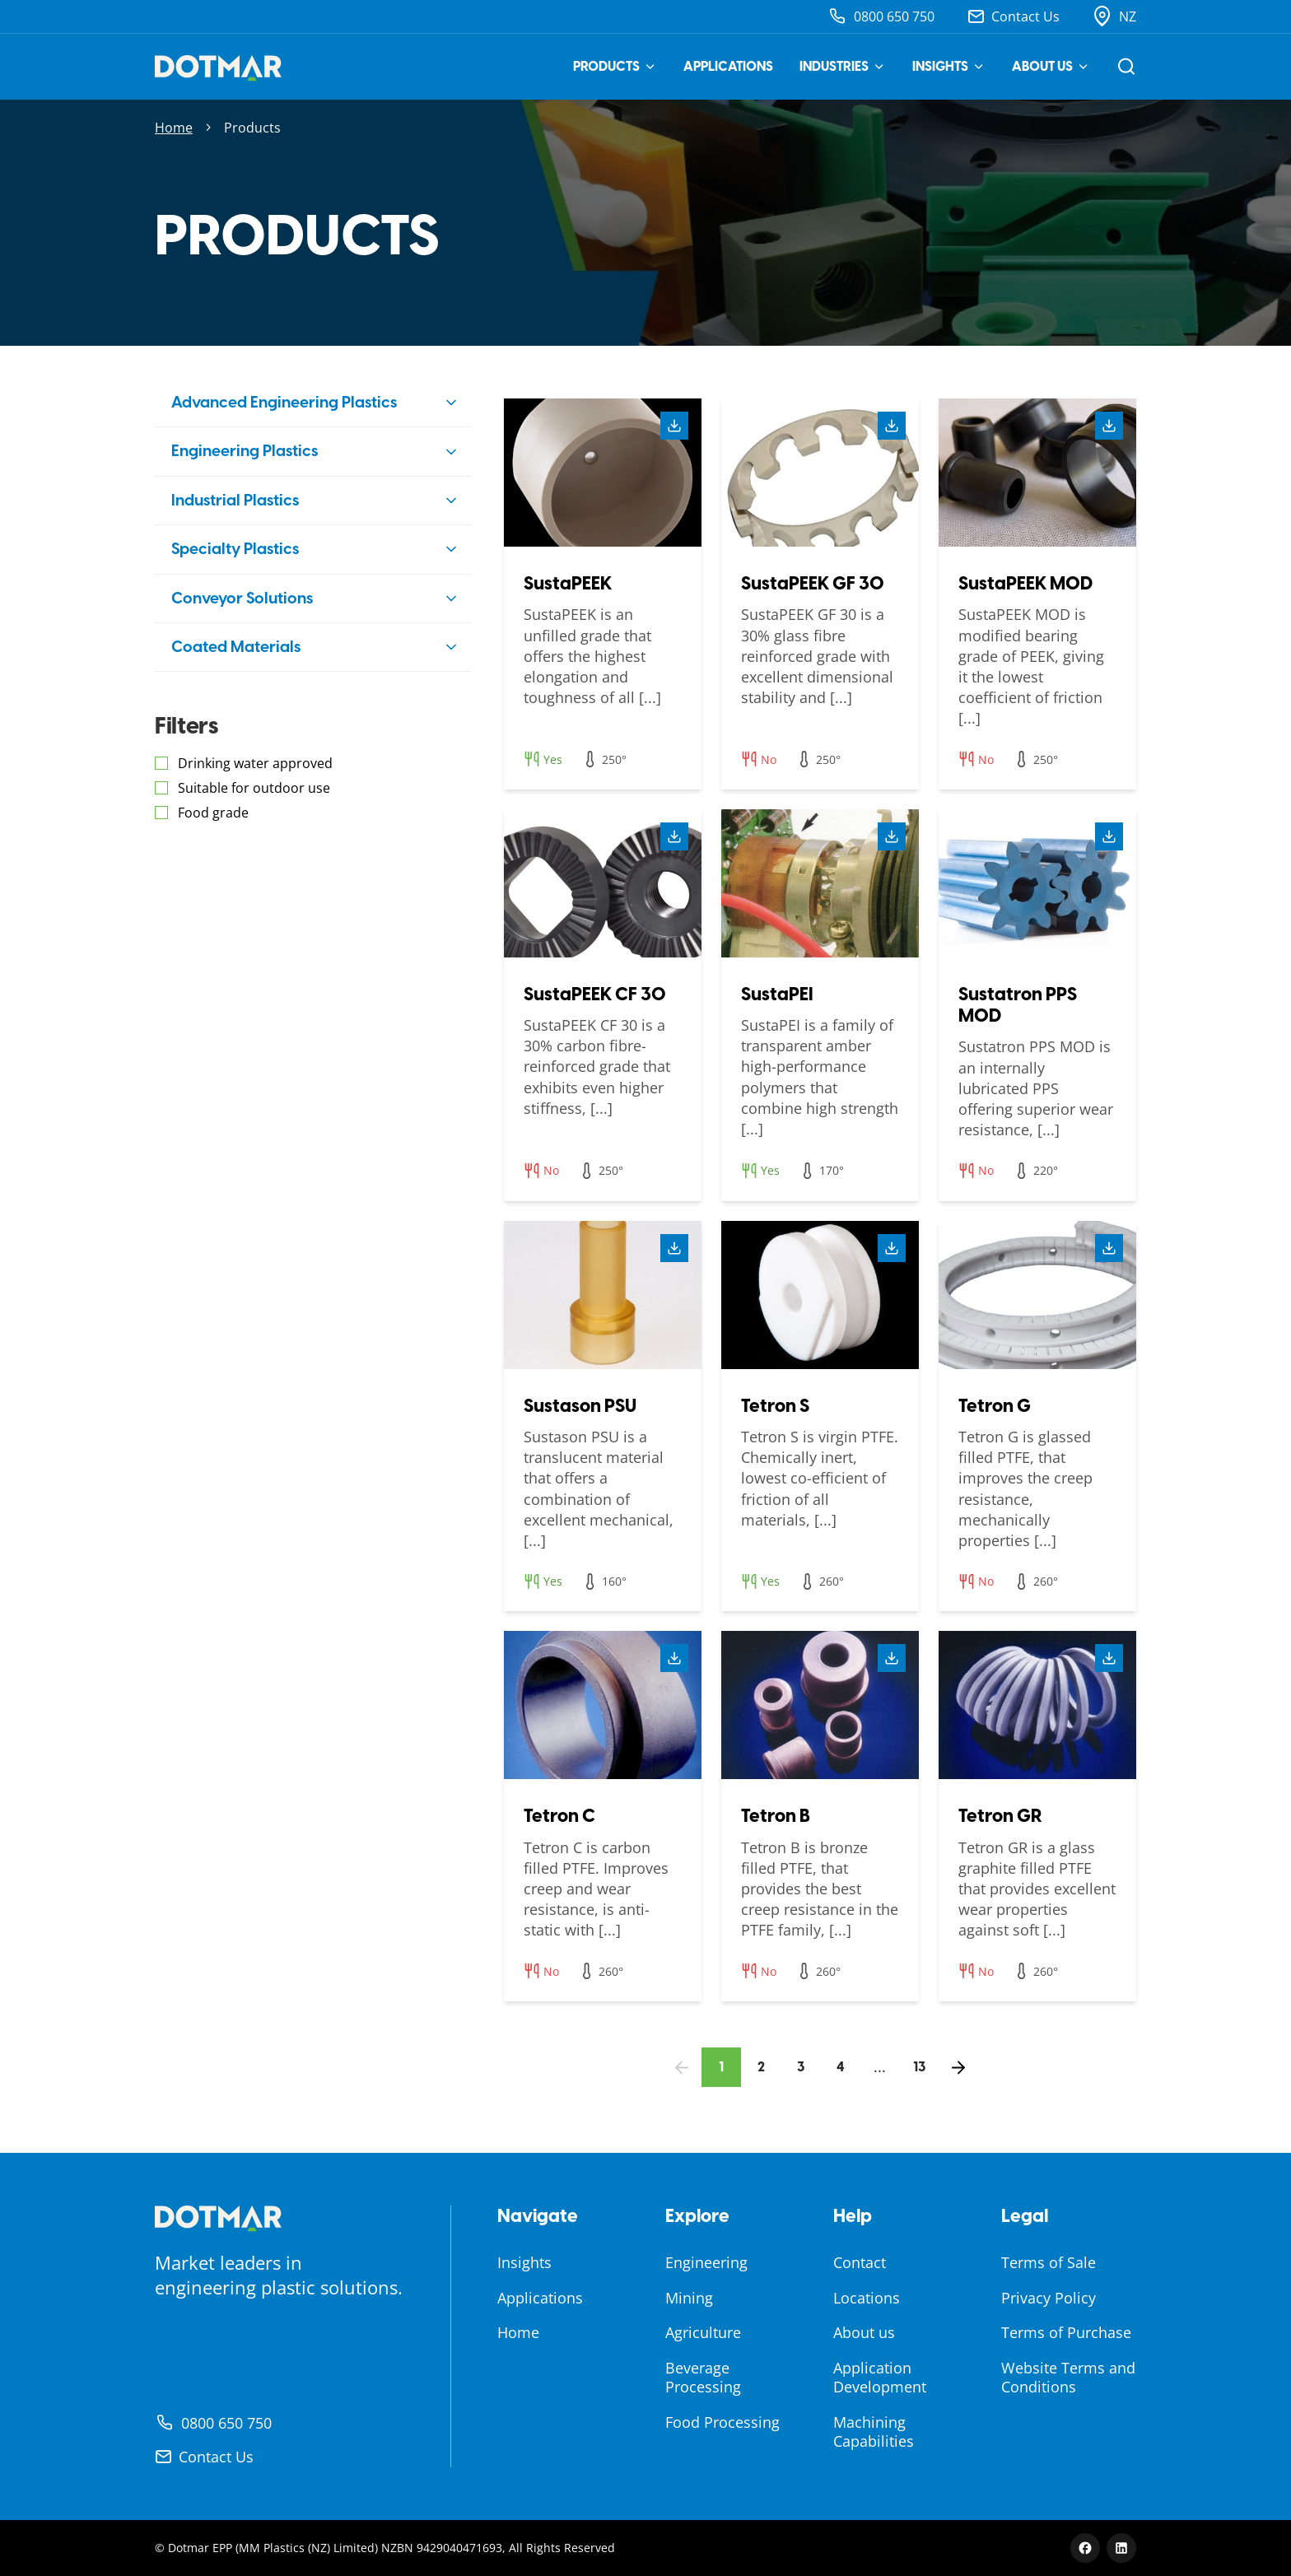  What do you see at coordinates (728, 66) in the screenshot?
I see `Applications` at bounding box center [728, 66].